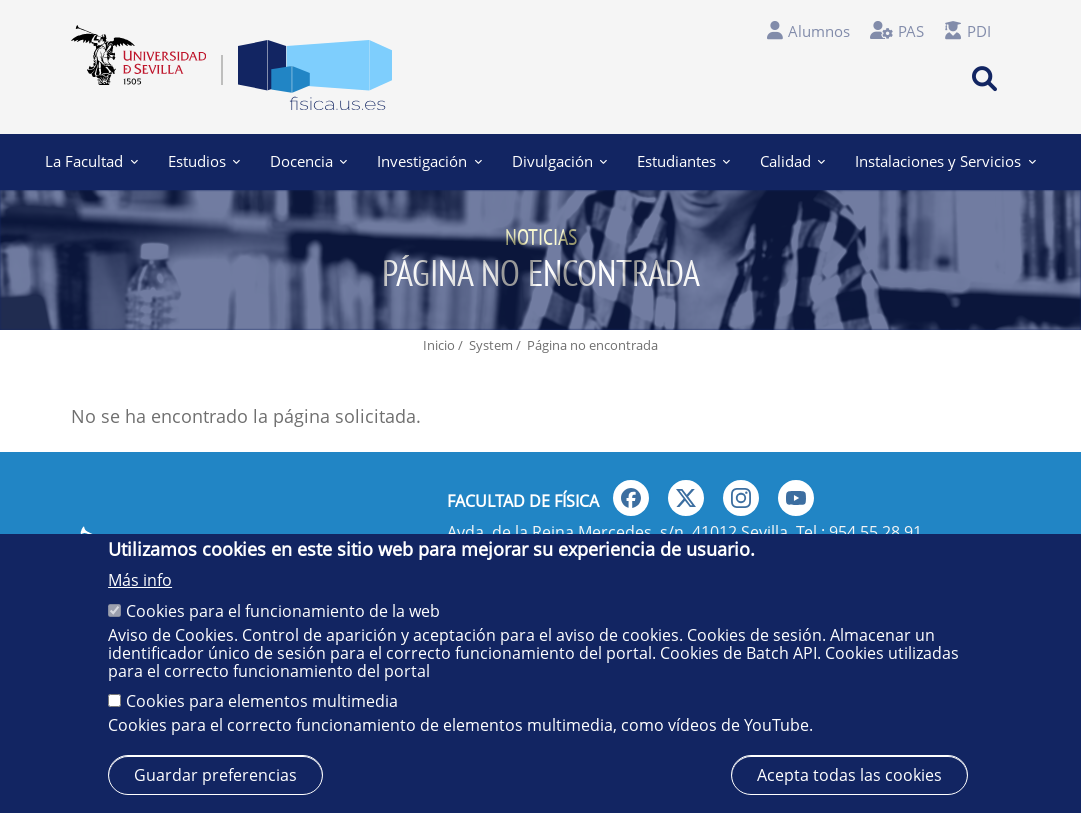  Describe the element at coordinates (283, 611) in the screenshot. I see `Cookies para el funcionamiento de la web` at that location.